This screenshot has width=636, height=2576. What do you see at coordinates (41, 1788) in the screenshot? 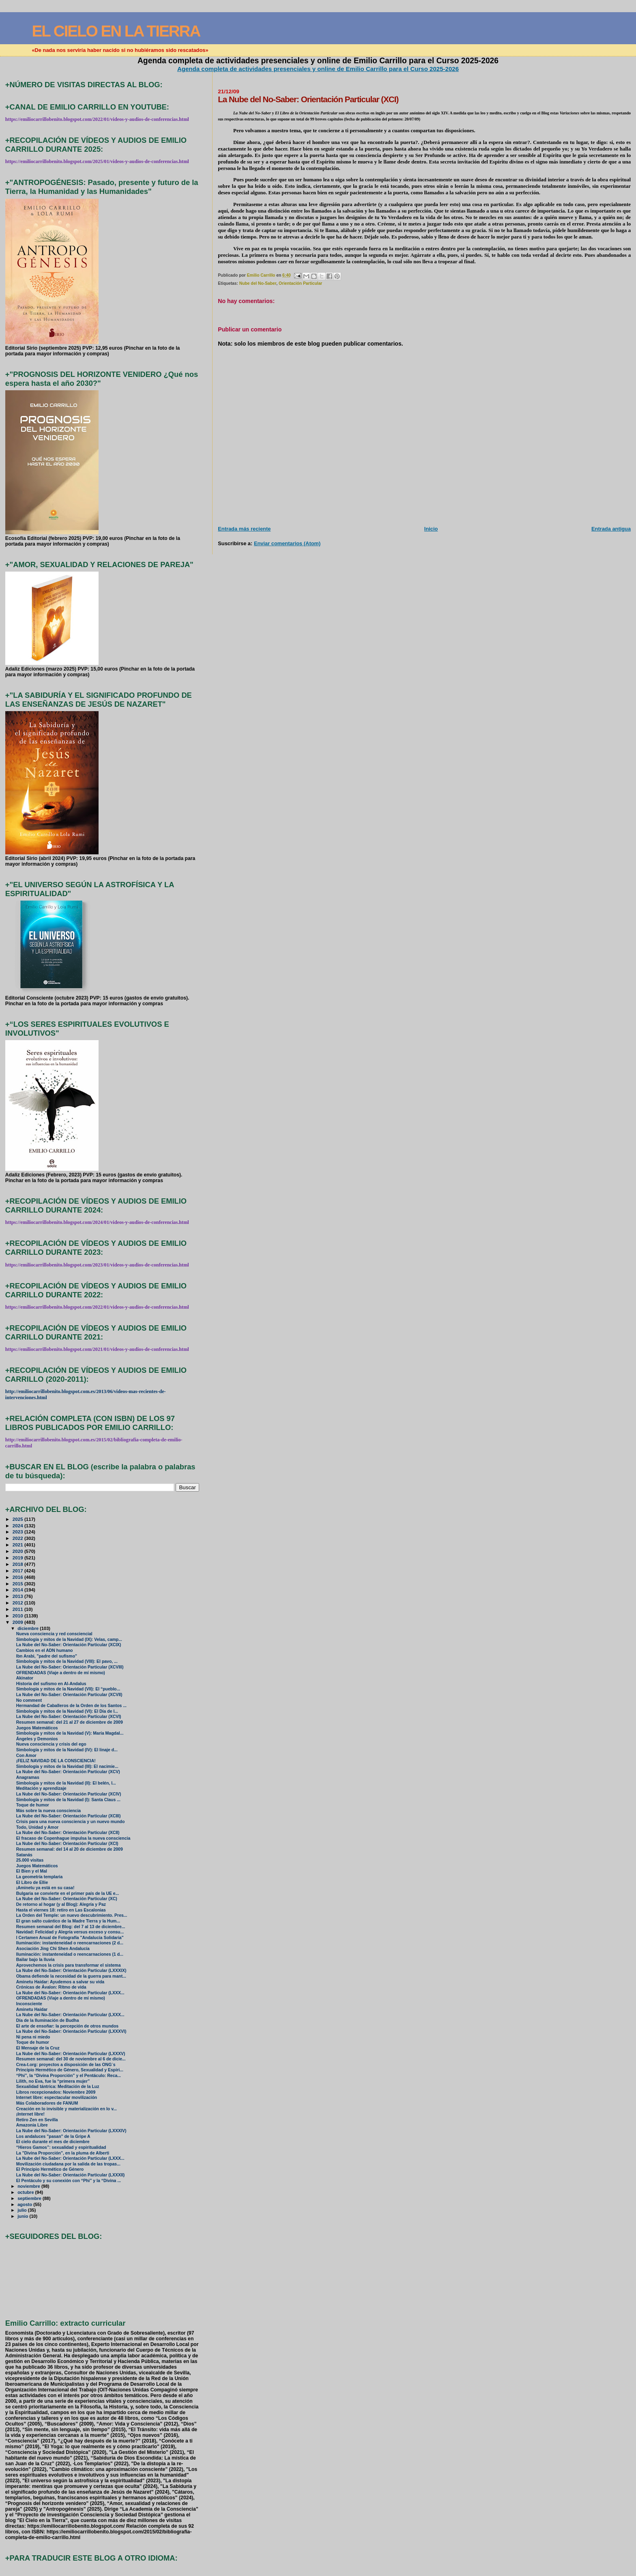
I see `Meditación y aprendizaje` at bounding box center [41, 1788].